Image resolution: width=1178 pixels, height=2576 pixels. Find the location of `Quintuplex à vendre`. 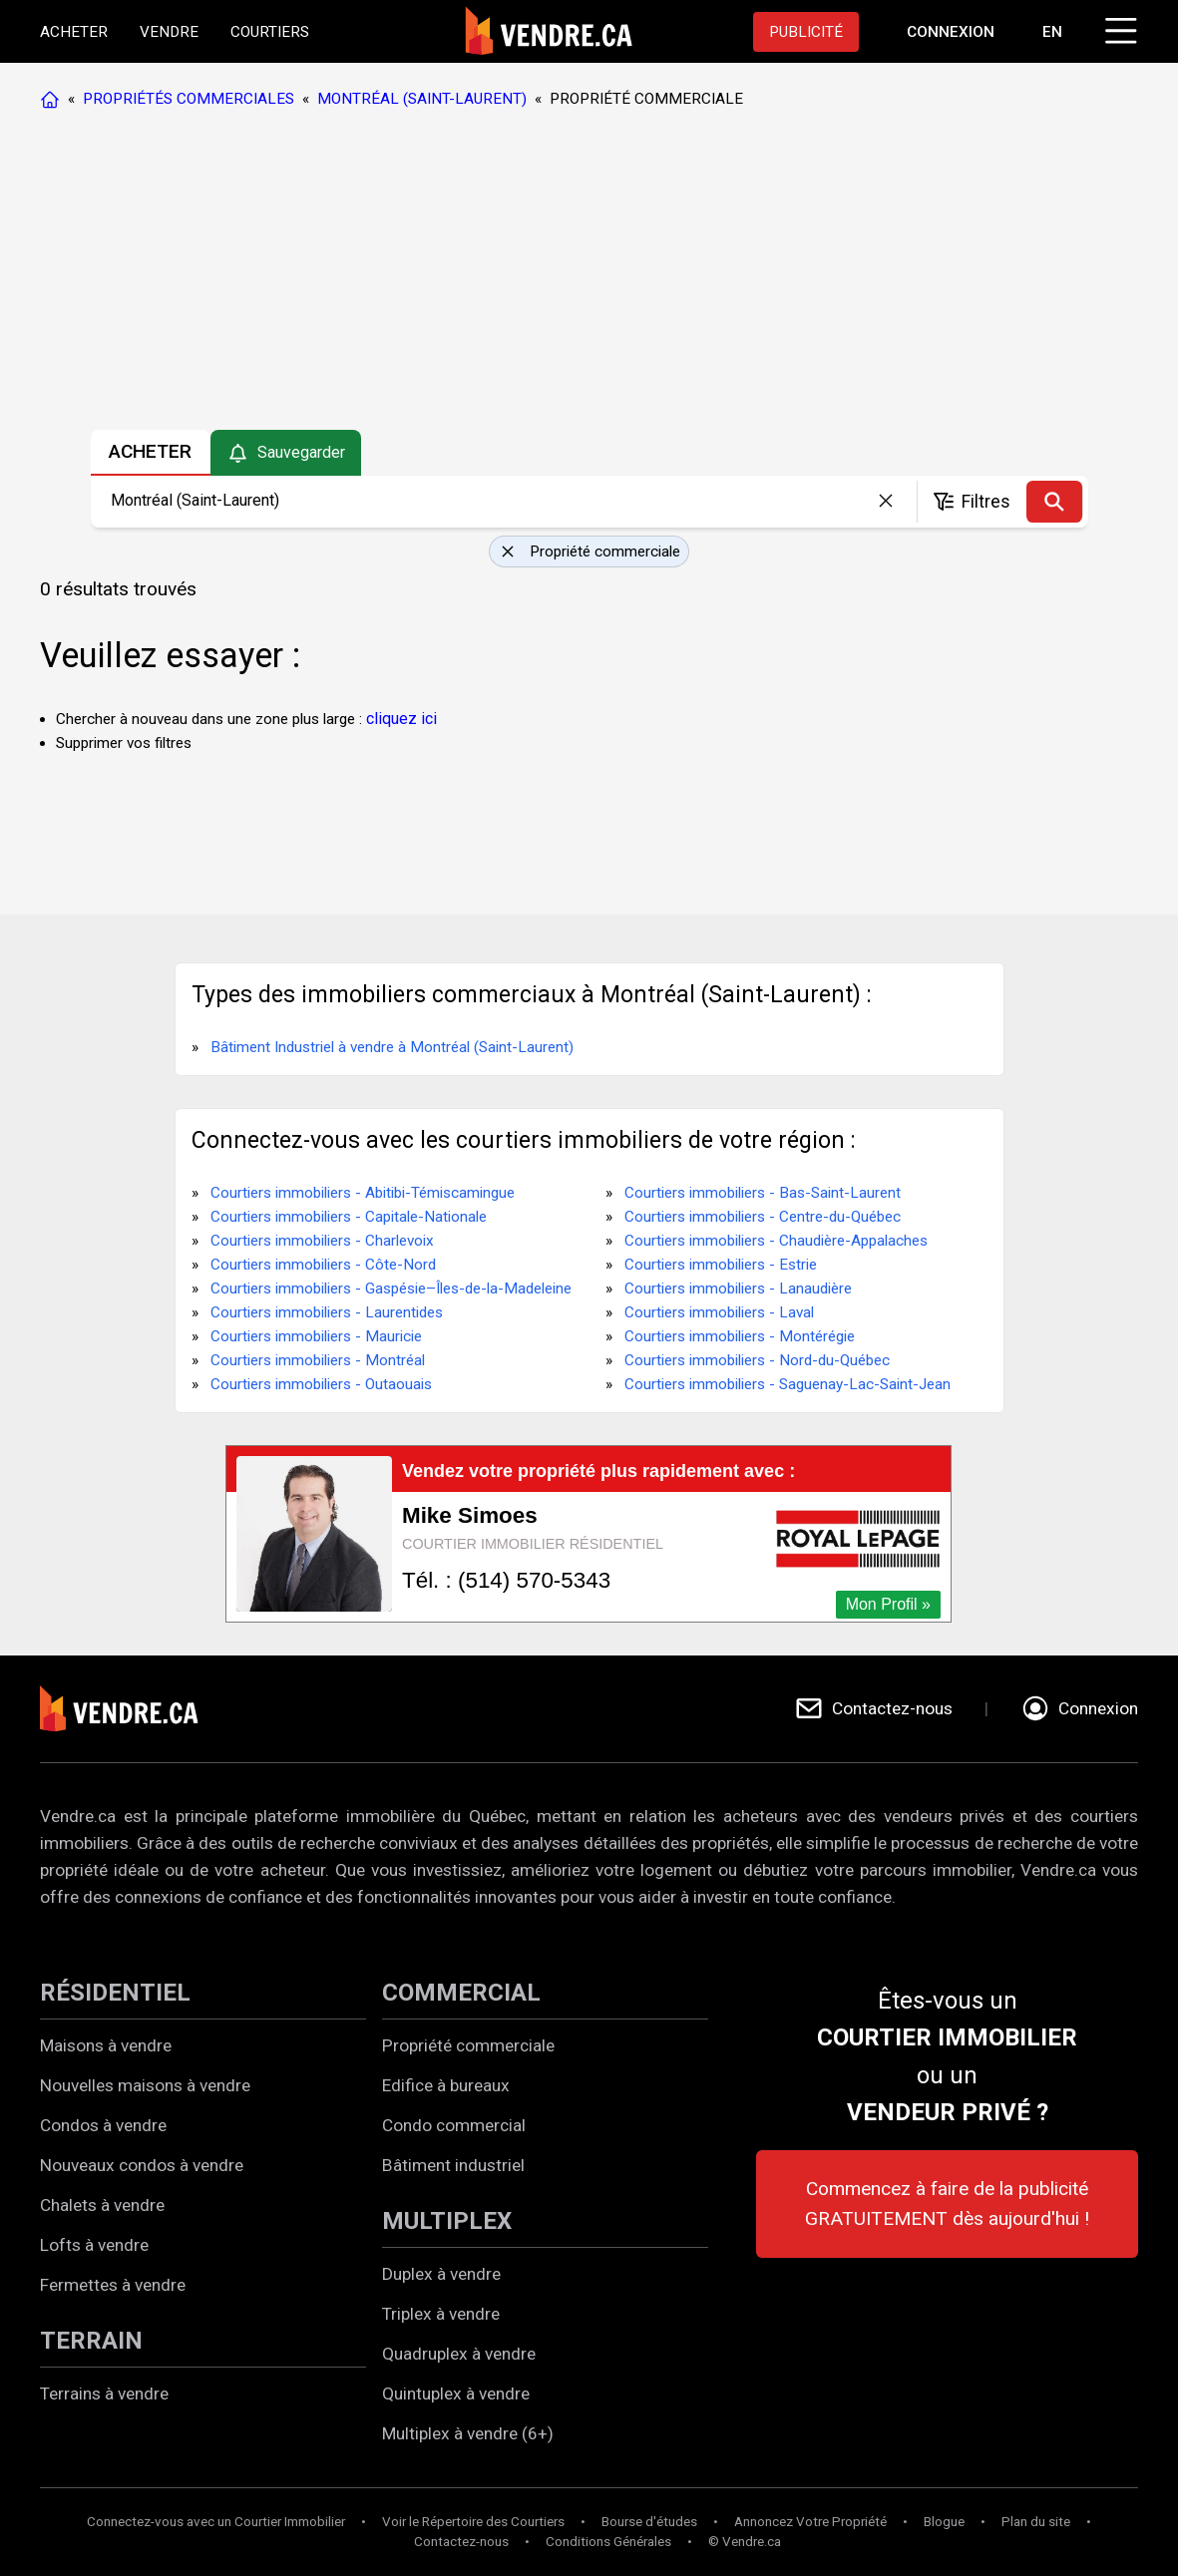

Quintuplex à vendre is located at coordinates (456, 2393).